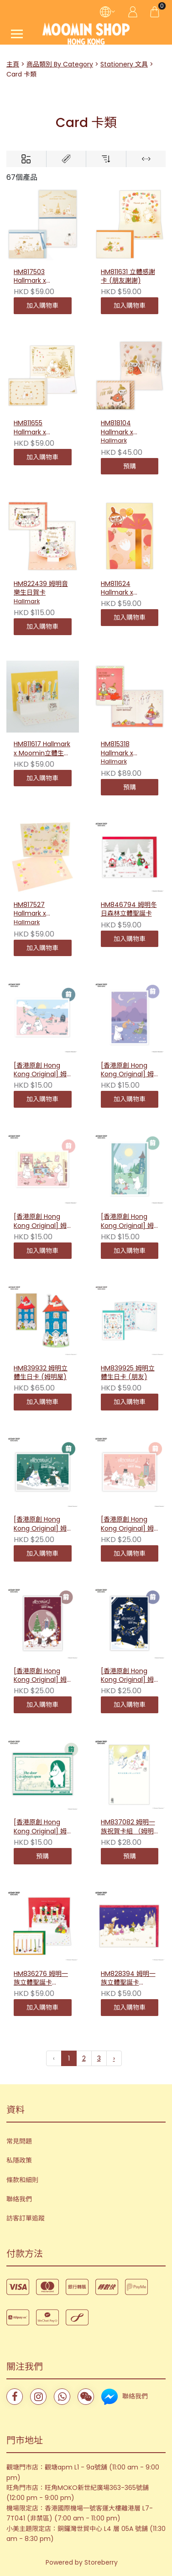  What do you see at coordinates (128, 276) in the screenshot?
I see `HM811631 立體感謝卡 (朋友謝謝)` at bounding box center [128, 276].